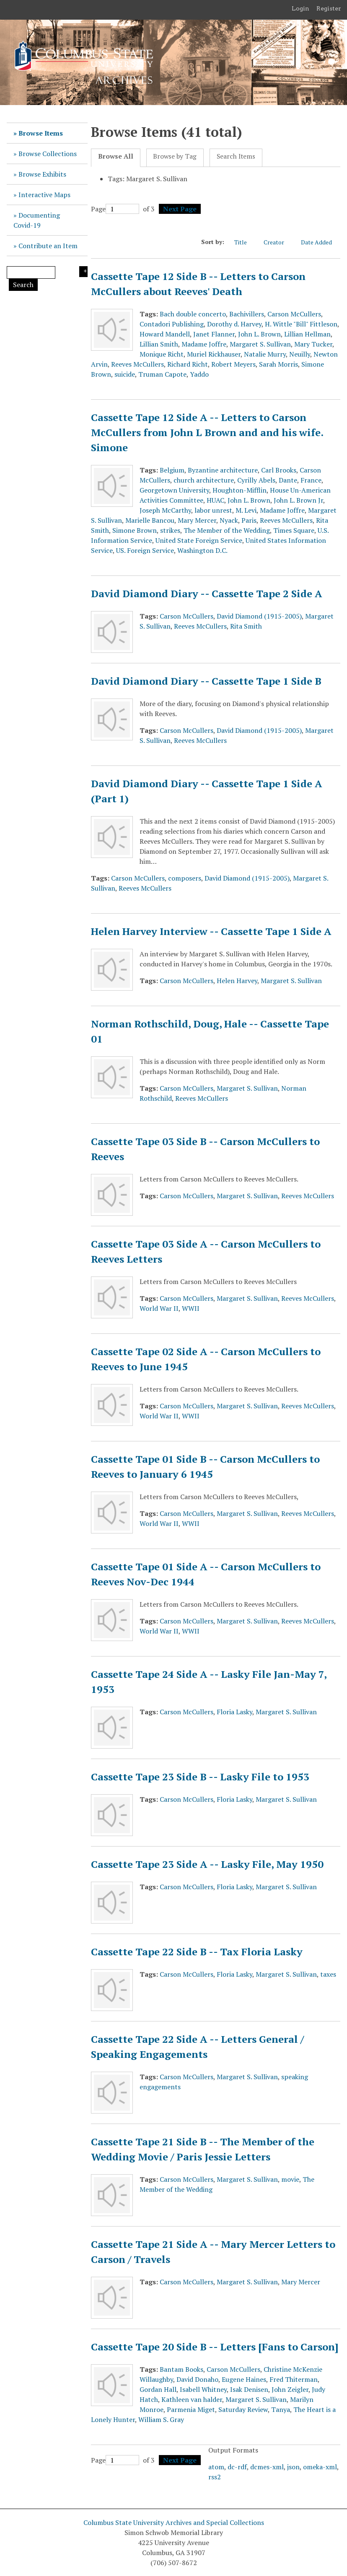 Image resolution: width=347 pixels, height=2576 pixels. Describe the element at coordinates (207, 432) in the screenshot. I see `Cassette Tape 12 Side A -- Letters to Carson McCullers from John L Brown and and his wife. Simone` at that location.